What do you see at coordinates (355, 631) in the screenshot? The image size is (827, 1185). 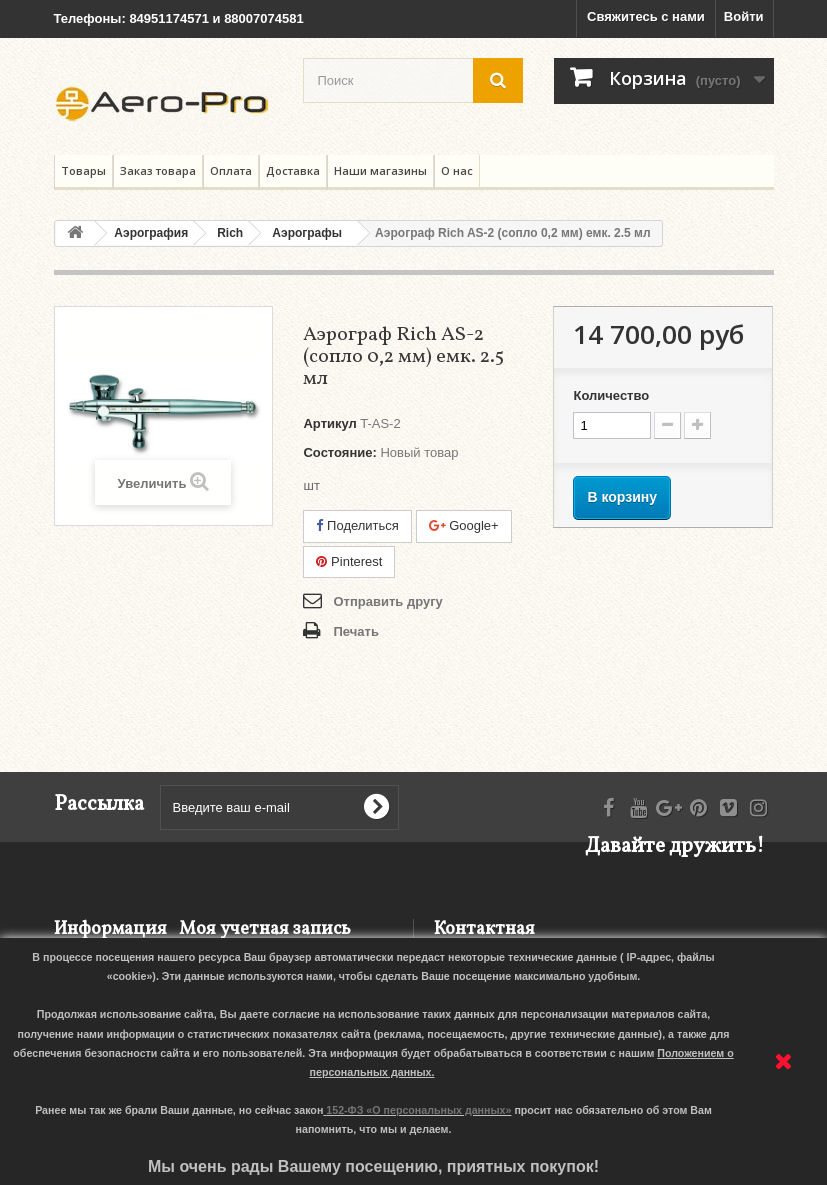 I see `Печать` at bounding box center [355, 631].